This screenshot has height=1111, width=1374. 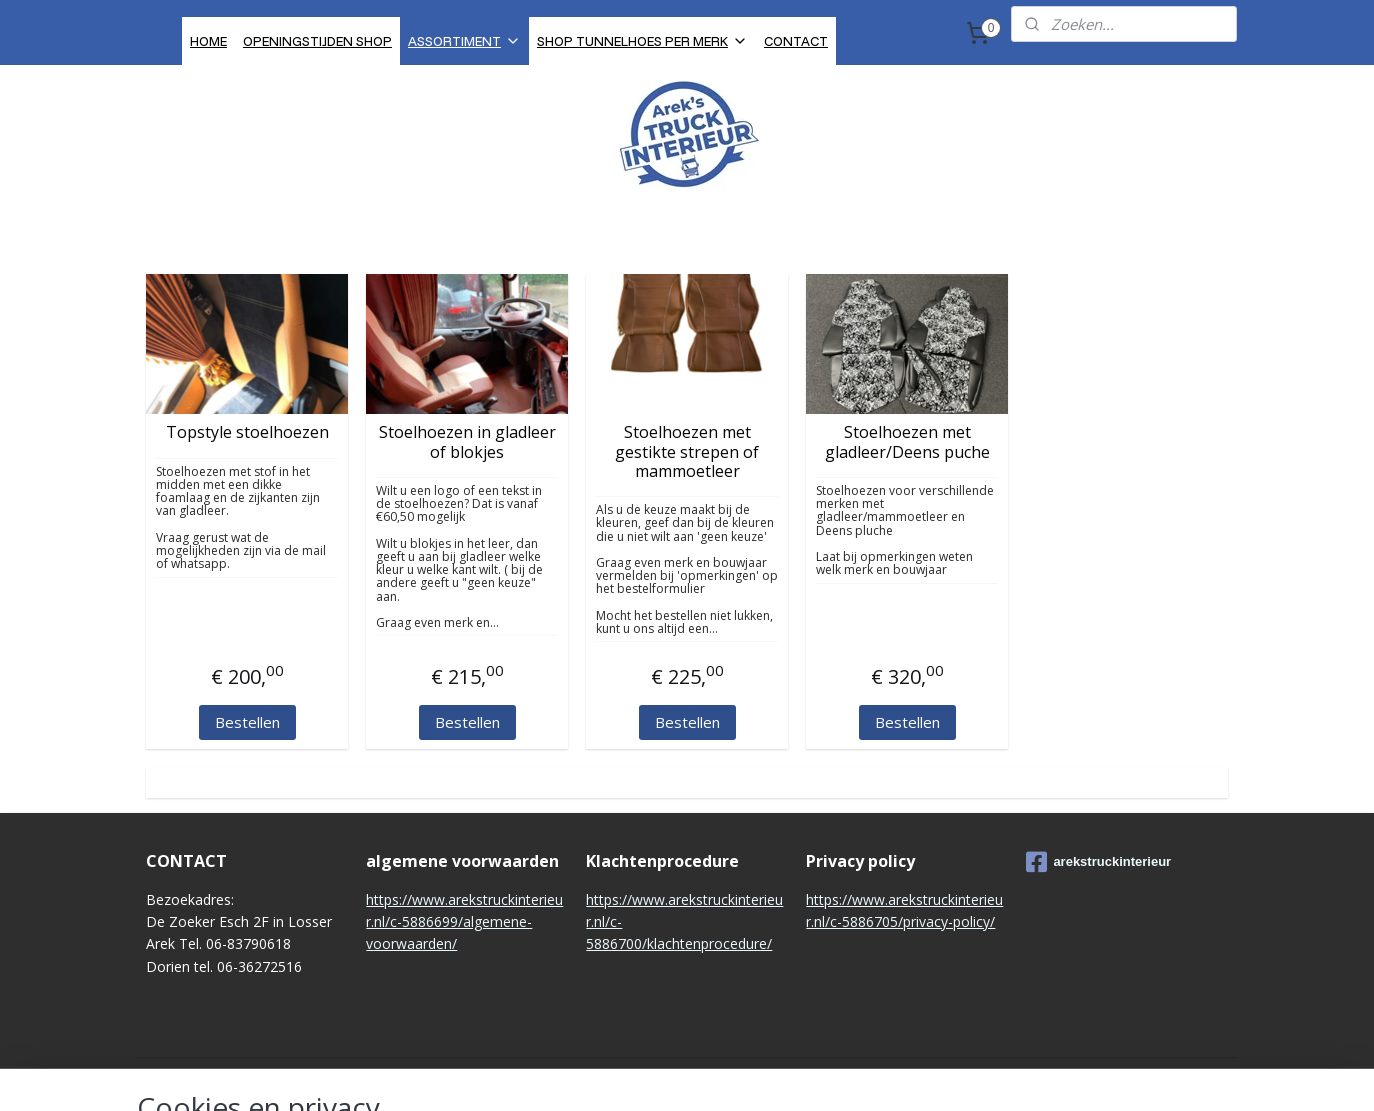 I want to click on Mijnwebwinkel, so click(x=919, y=1074).